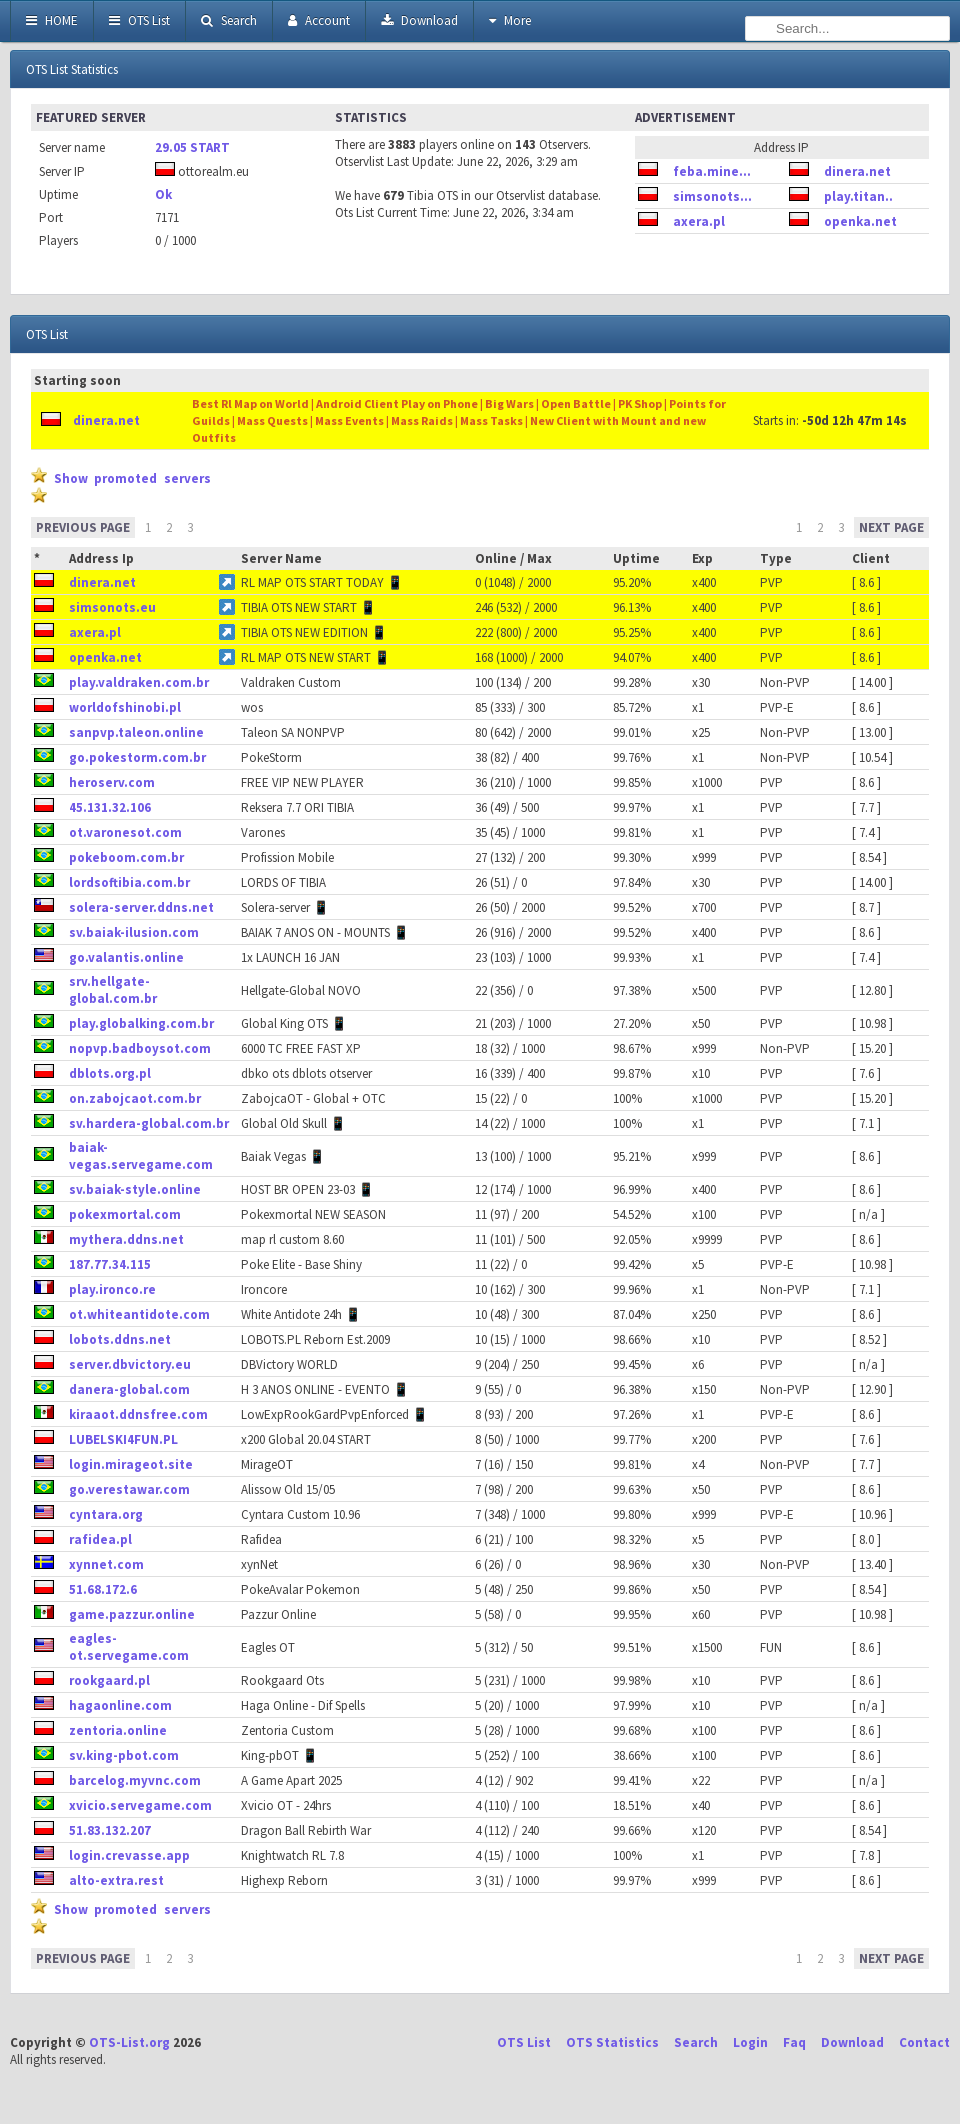  What do you see at coordinates (141, 1156) in the screenshot?
I see `baiak-vegas.servegame.com` at bounding box center [141, 1156].